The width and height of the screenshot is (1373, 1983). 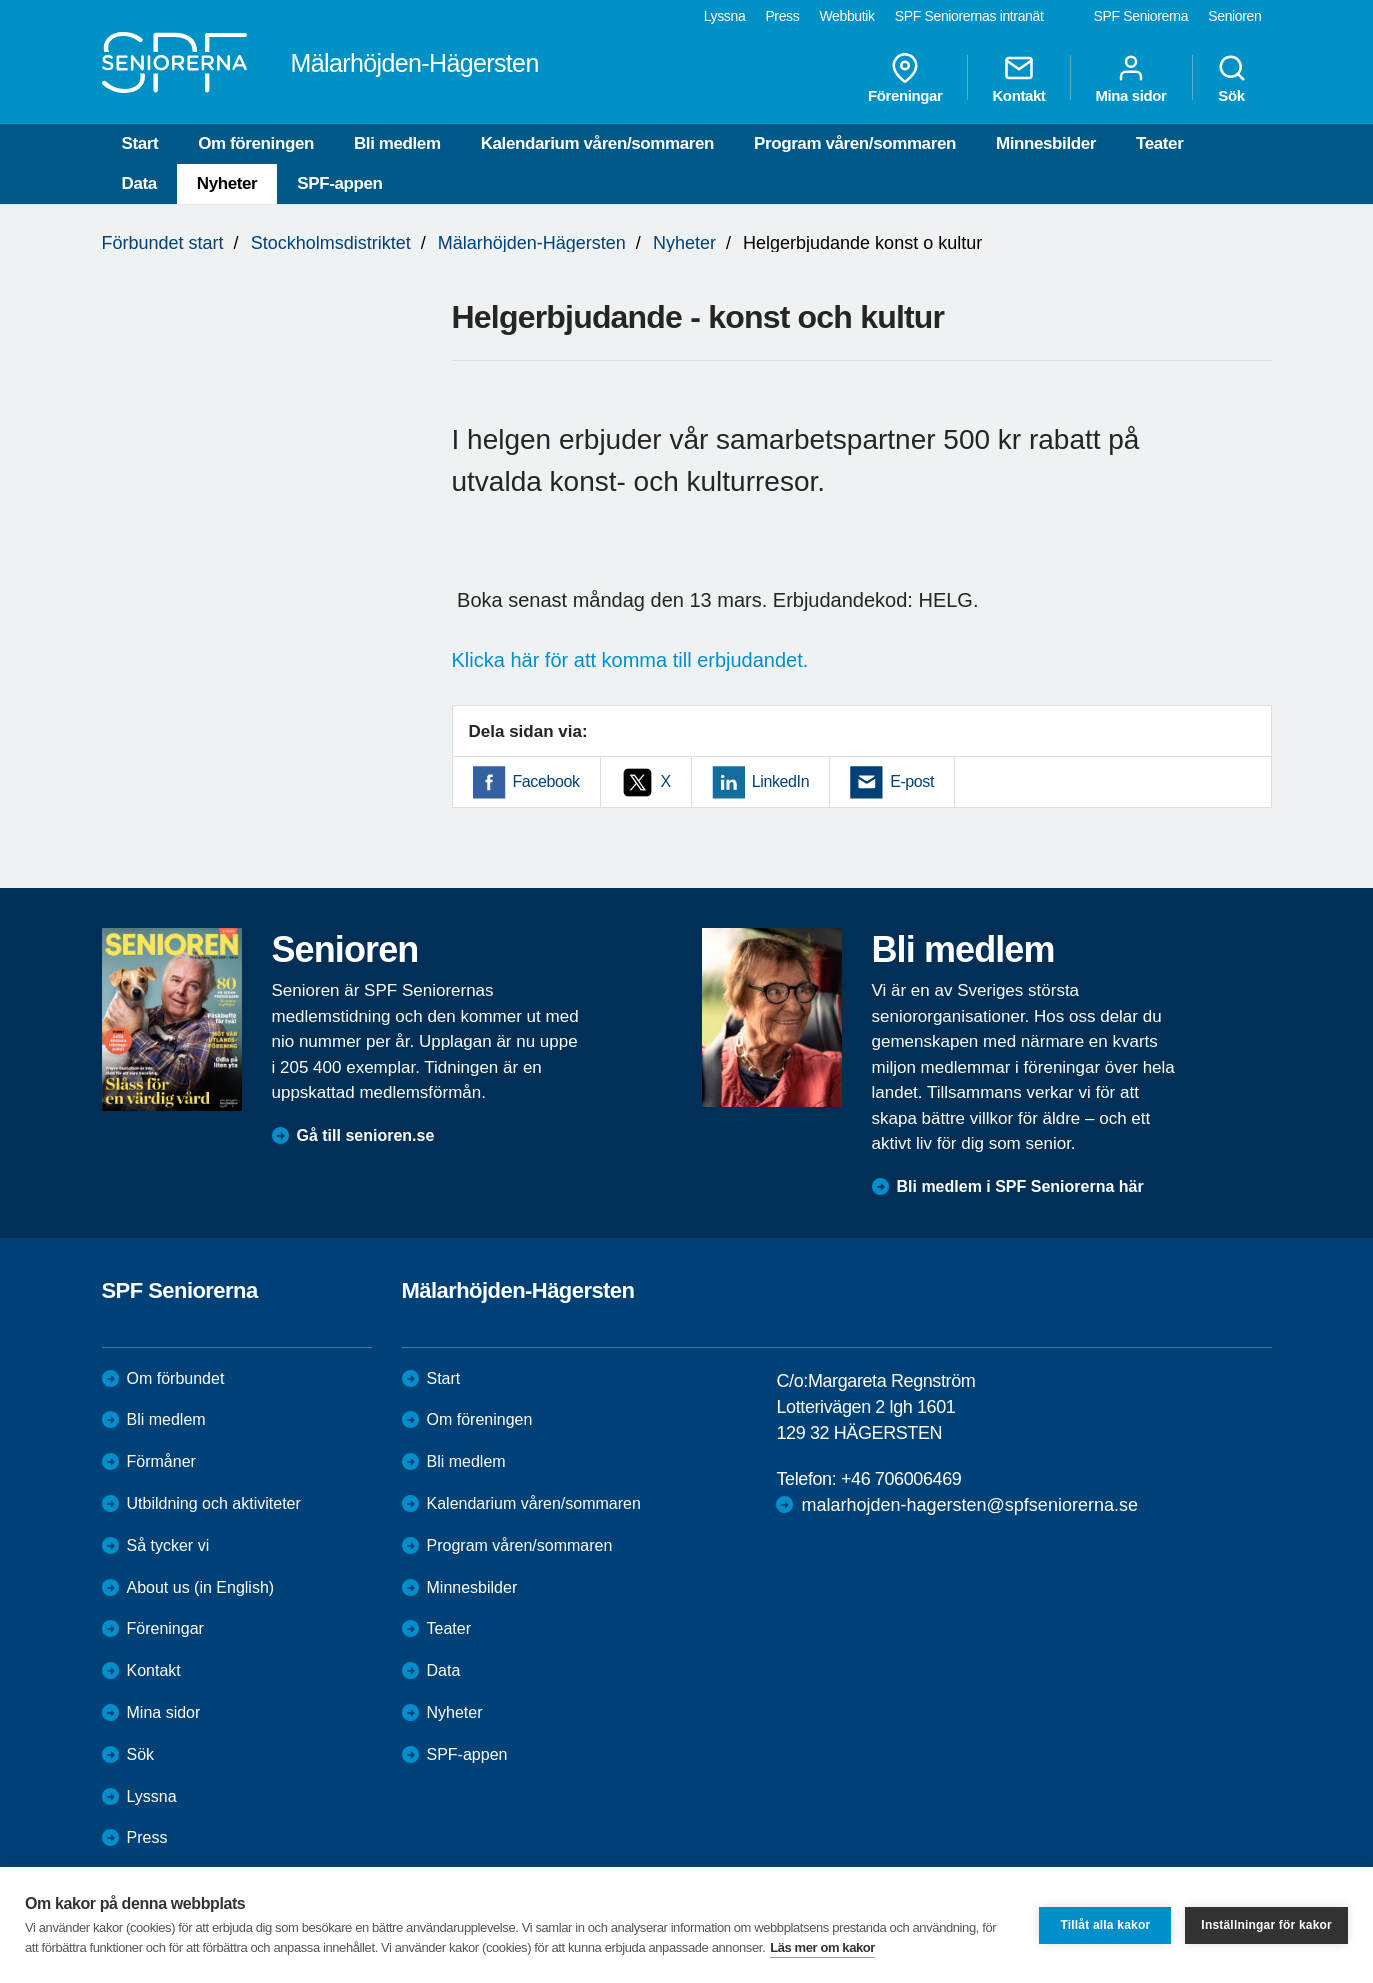 What do you see at coordinates (969, 16) in the screenshot?
I see `SPF Seniorernas intranät [menuitem]` at bounding box center [969, 16].